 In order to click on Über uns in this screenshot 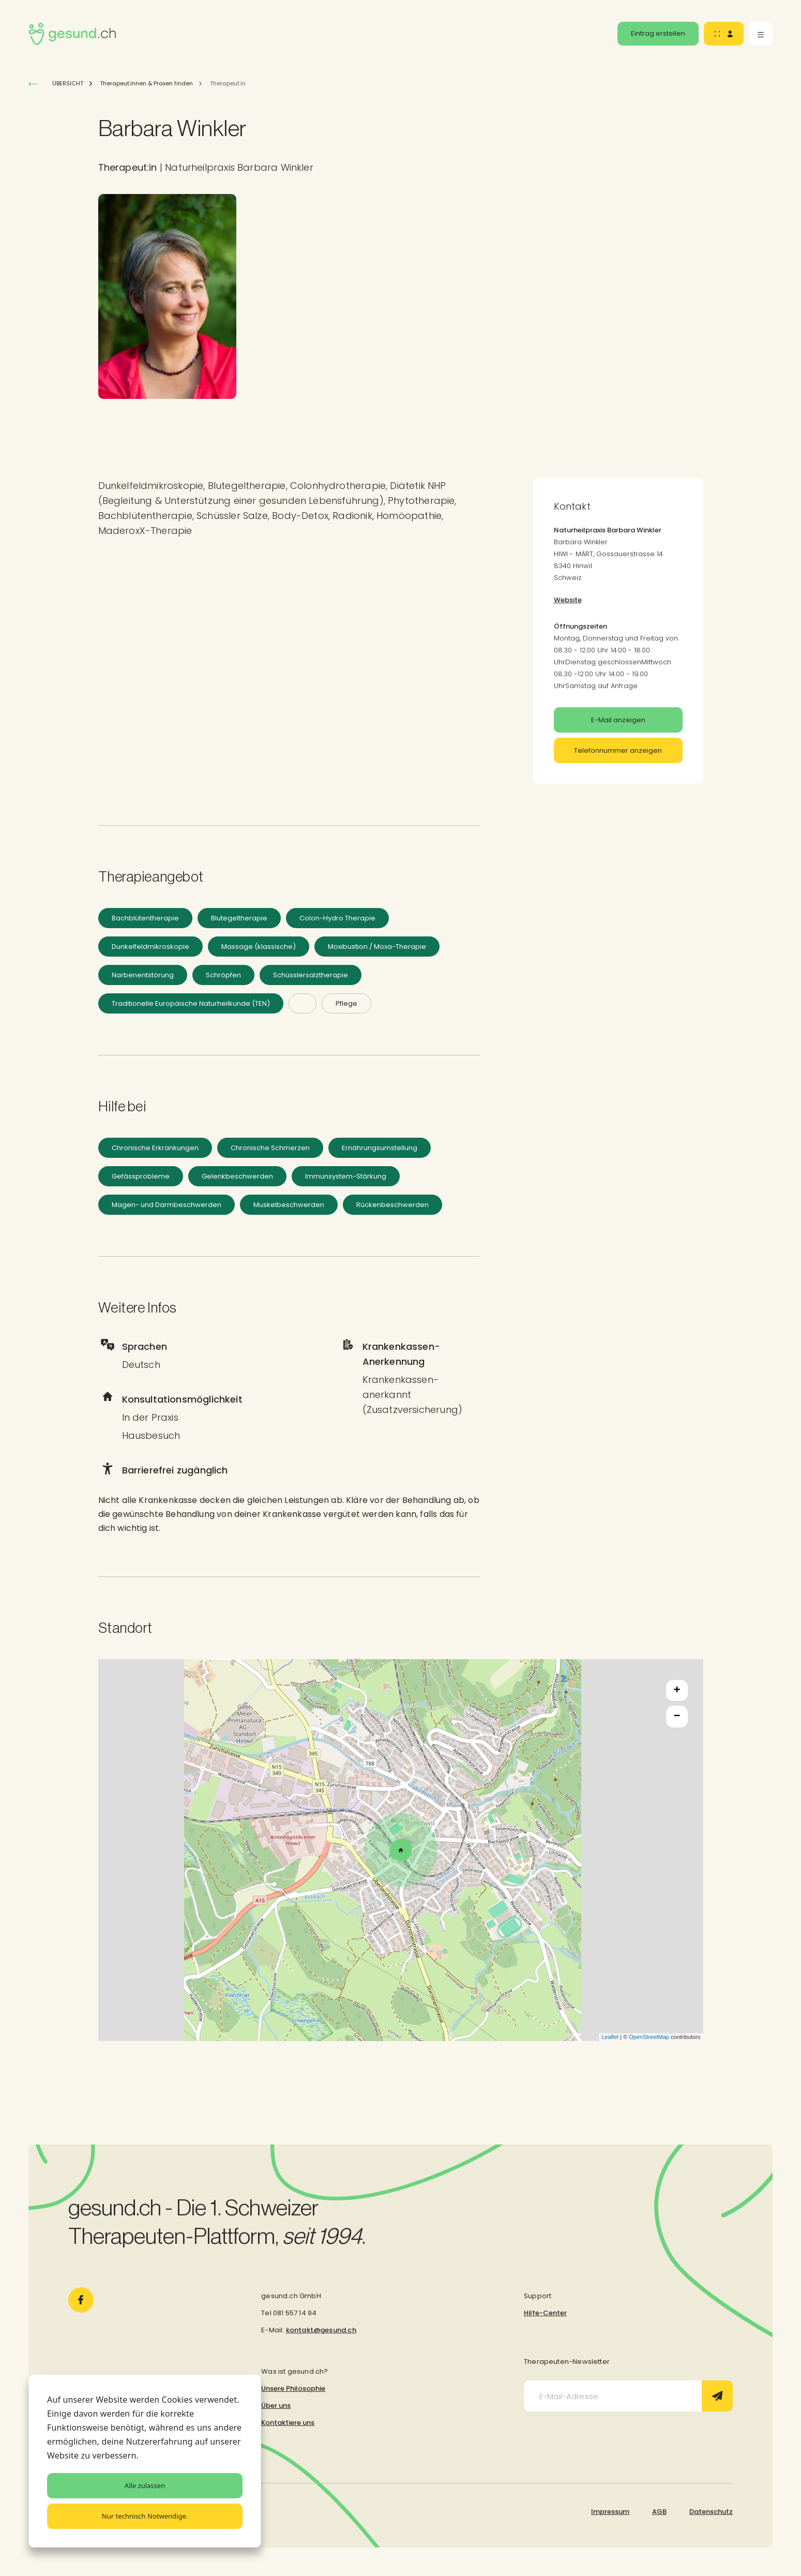, I will do `click(276, 2405)`.